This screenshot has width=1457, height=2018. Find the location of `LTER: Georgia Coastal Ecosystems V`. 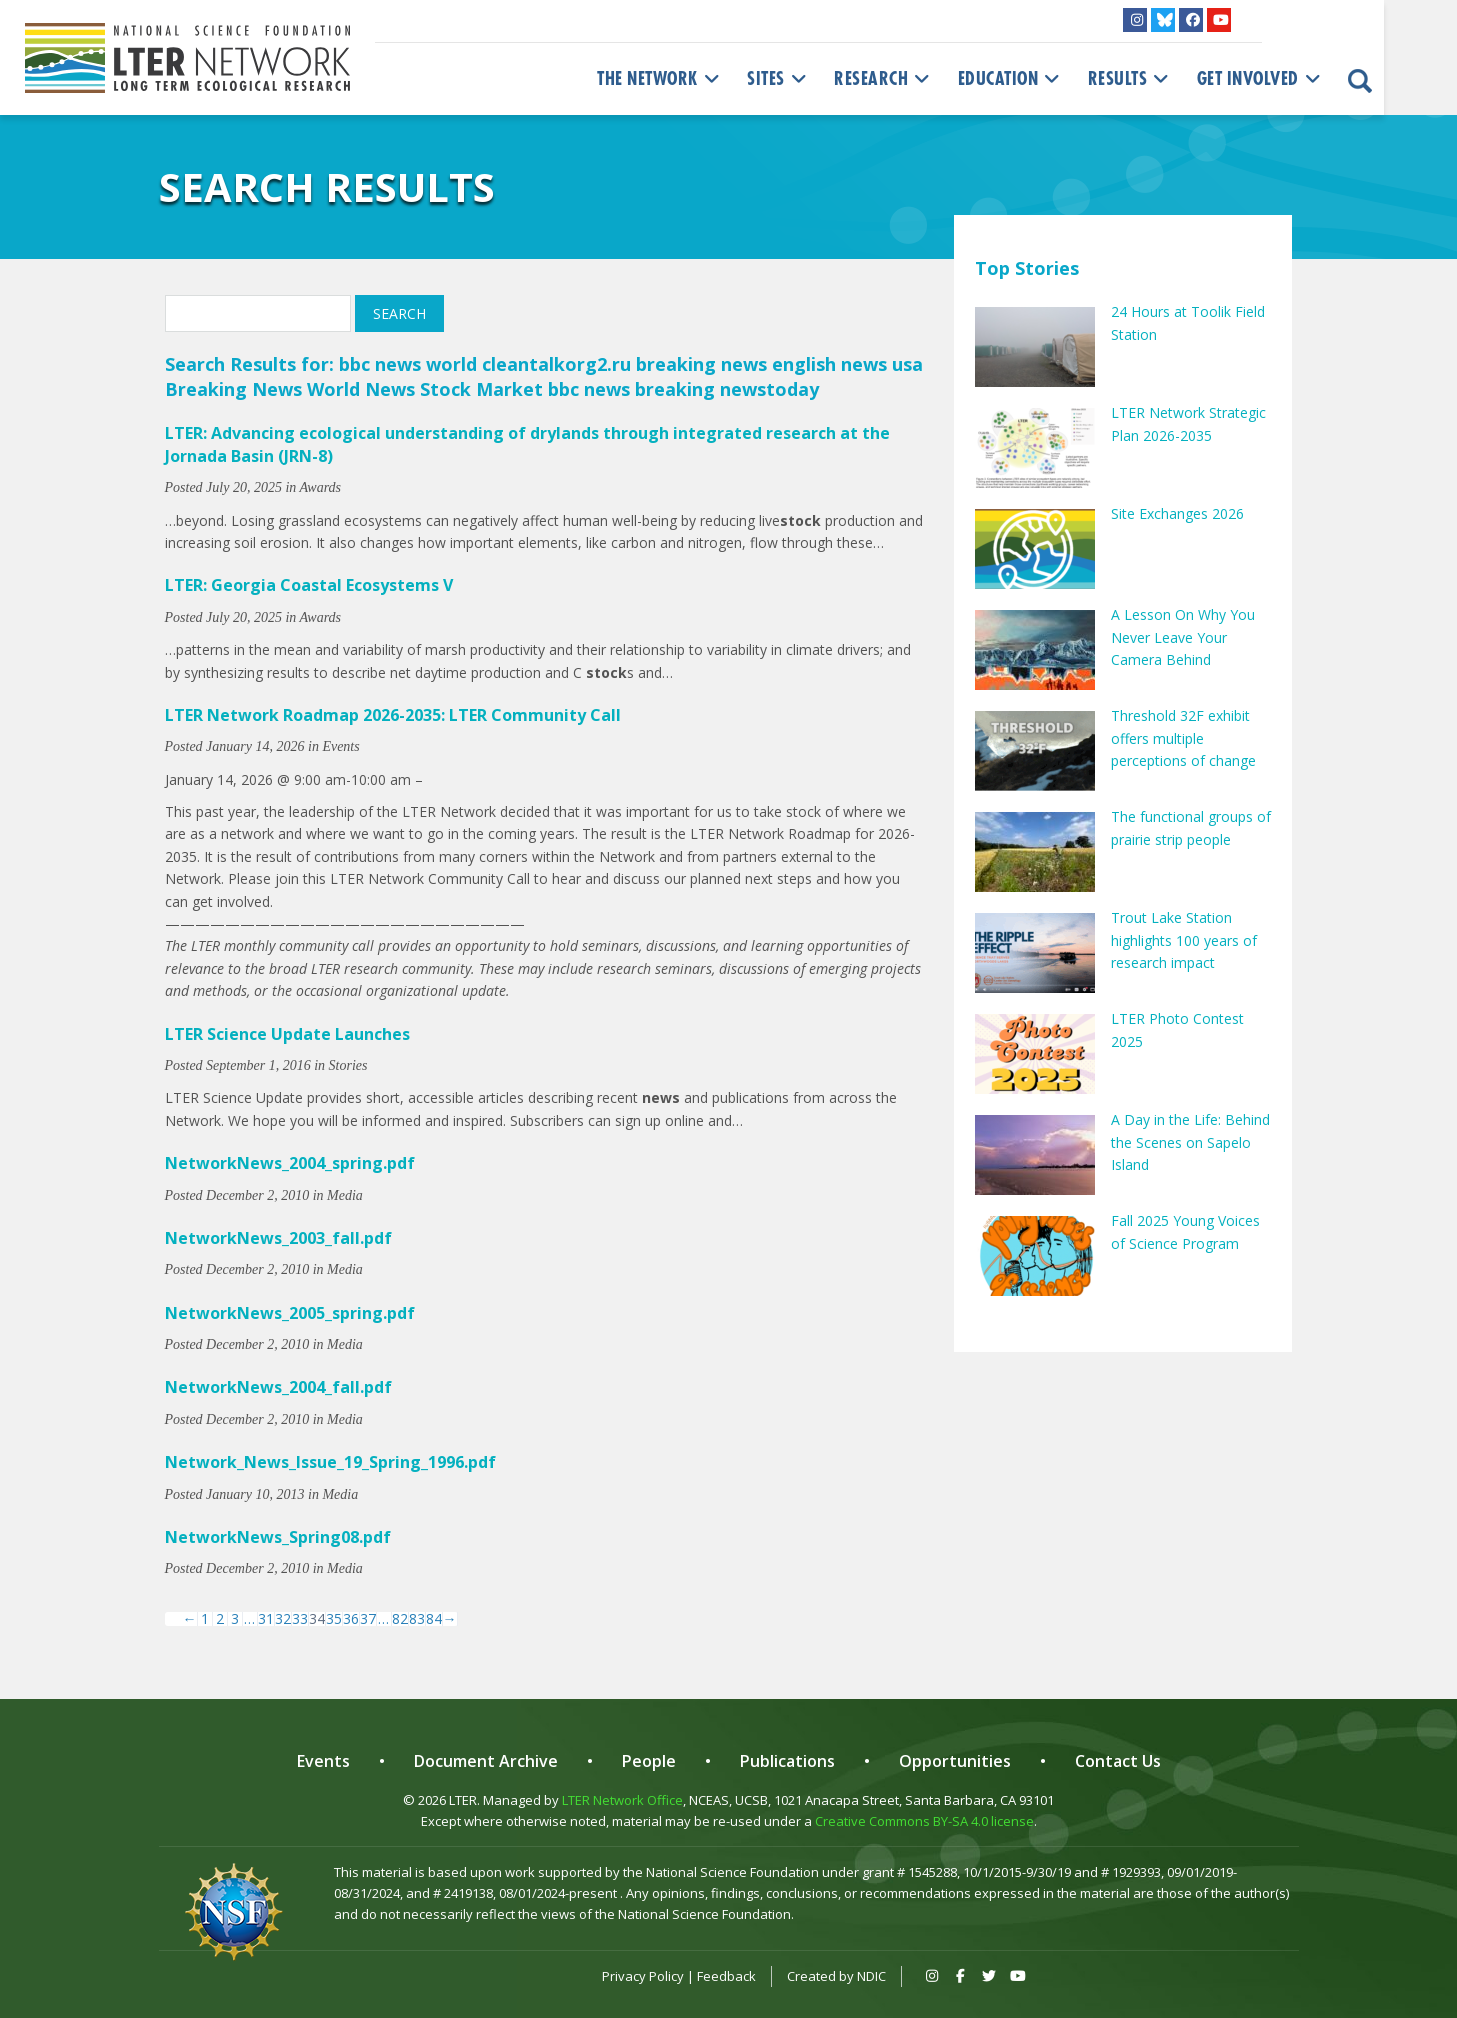

LTER: Georgia Coastal Ecosystems V is located at coordinates (309, 585).